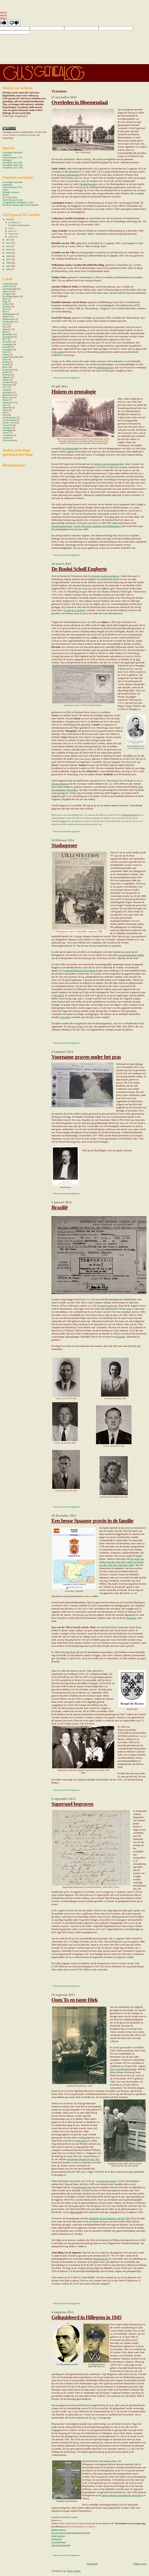  I want to click on november, so click(13, 222).